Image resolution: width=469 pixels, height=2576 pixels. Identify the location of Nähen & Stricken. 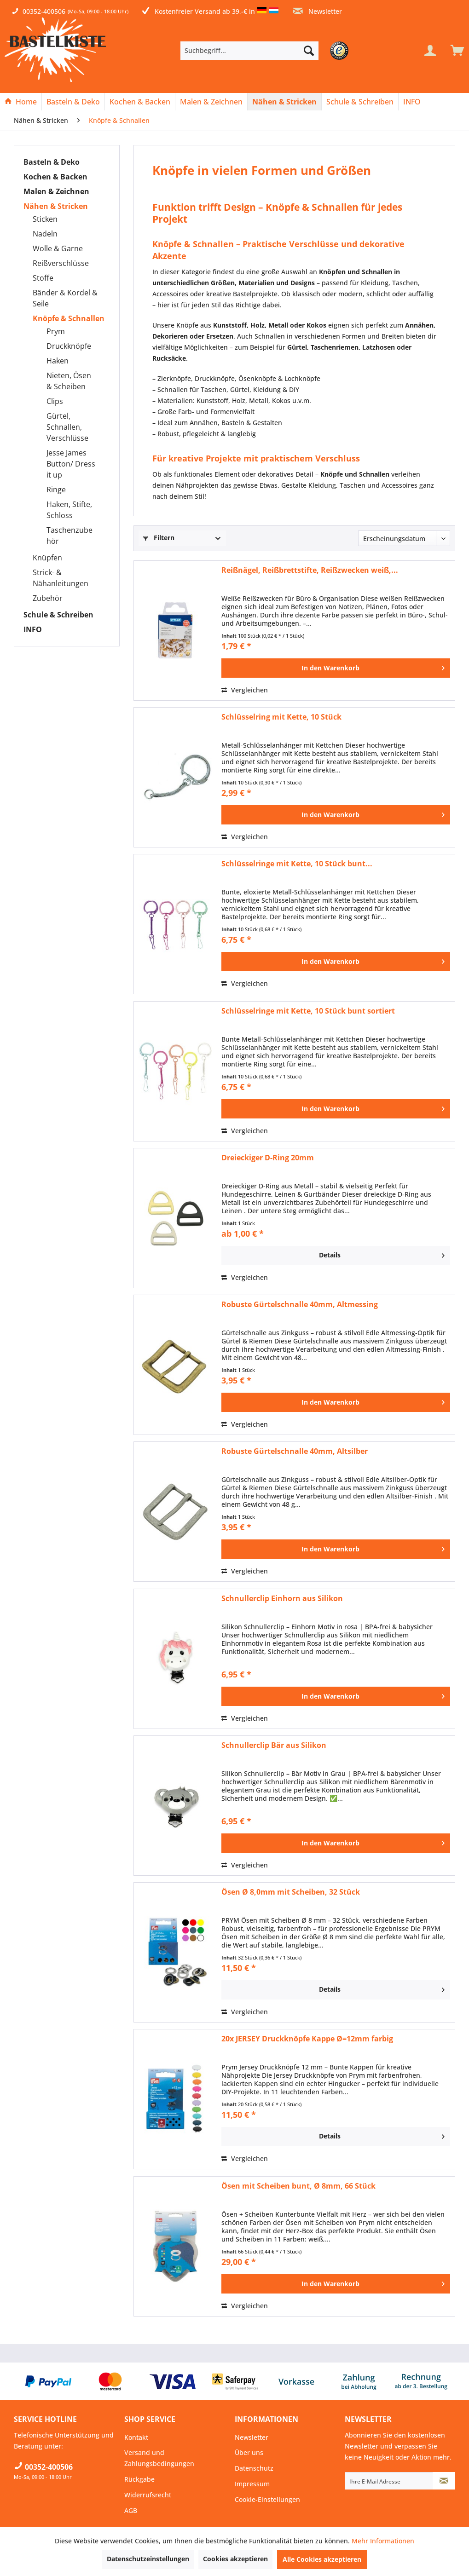
(55, 206).